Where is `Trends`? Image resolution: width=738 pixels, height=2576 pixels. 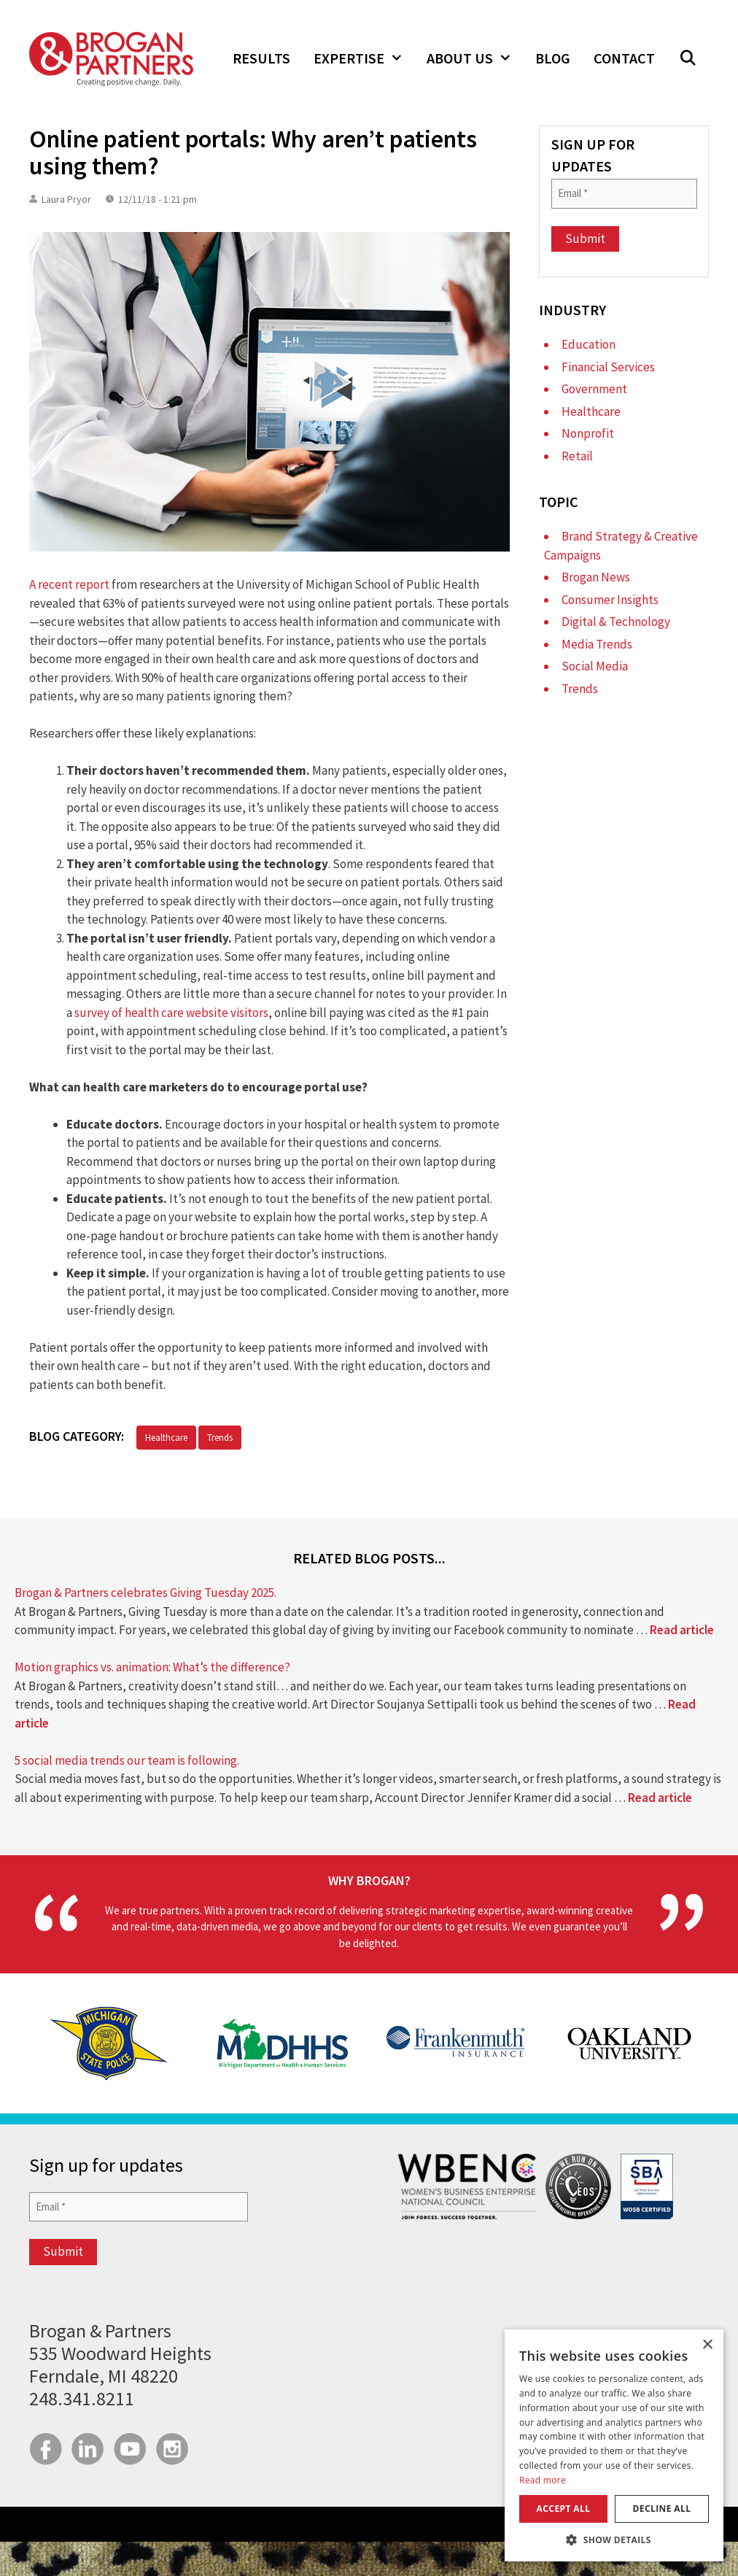 Trends is located at coordinates (220, 1437).